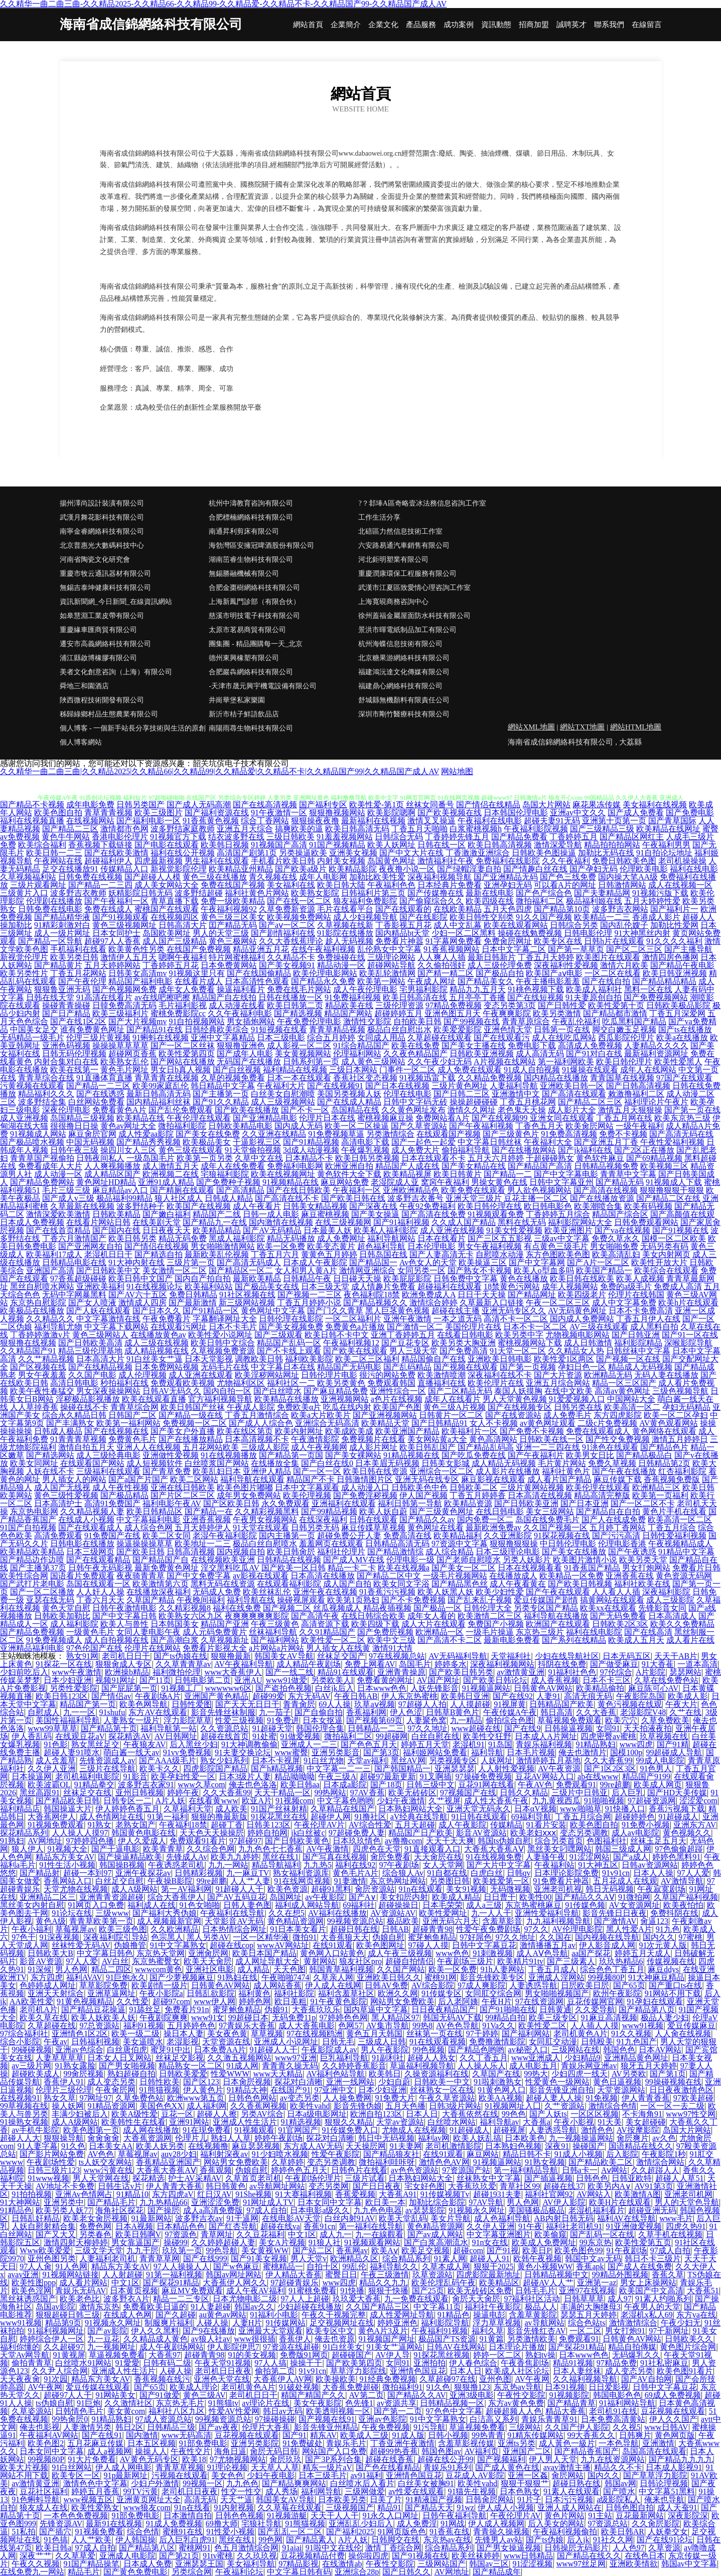 This screenshot has height=2576, width=721. Describe the element at coordinates (618, 1527) in the screenshot. I see `五月婷丁香网站` at that location.